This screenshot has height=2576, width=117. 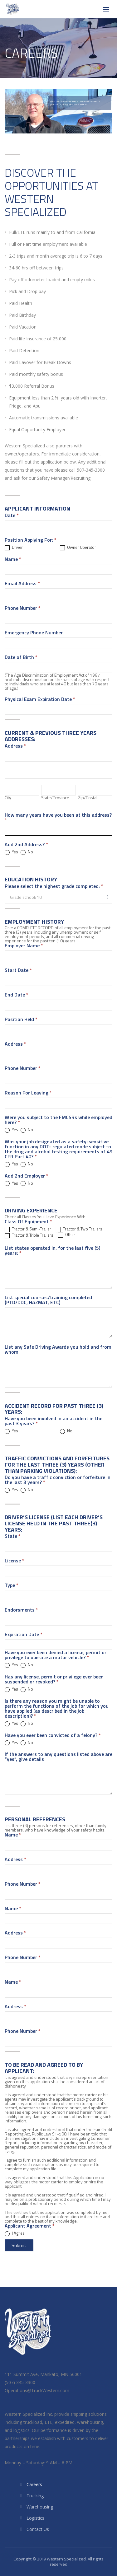 What do you see at coordinates (13, 1536) in the screenshot?
I see `State` at bounding box center [13, 1536].